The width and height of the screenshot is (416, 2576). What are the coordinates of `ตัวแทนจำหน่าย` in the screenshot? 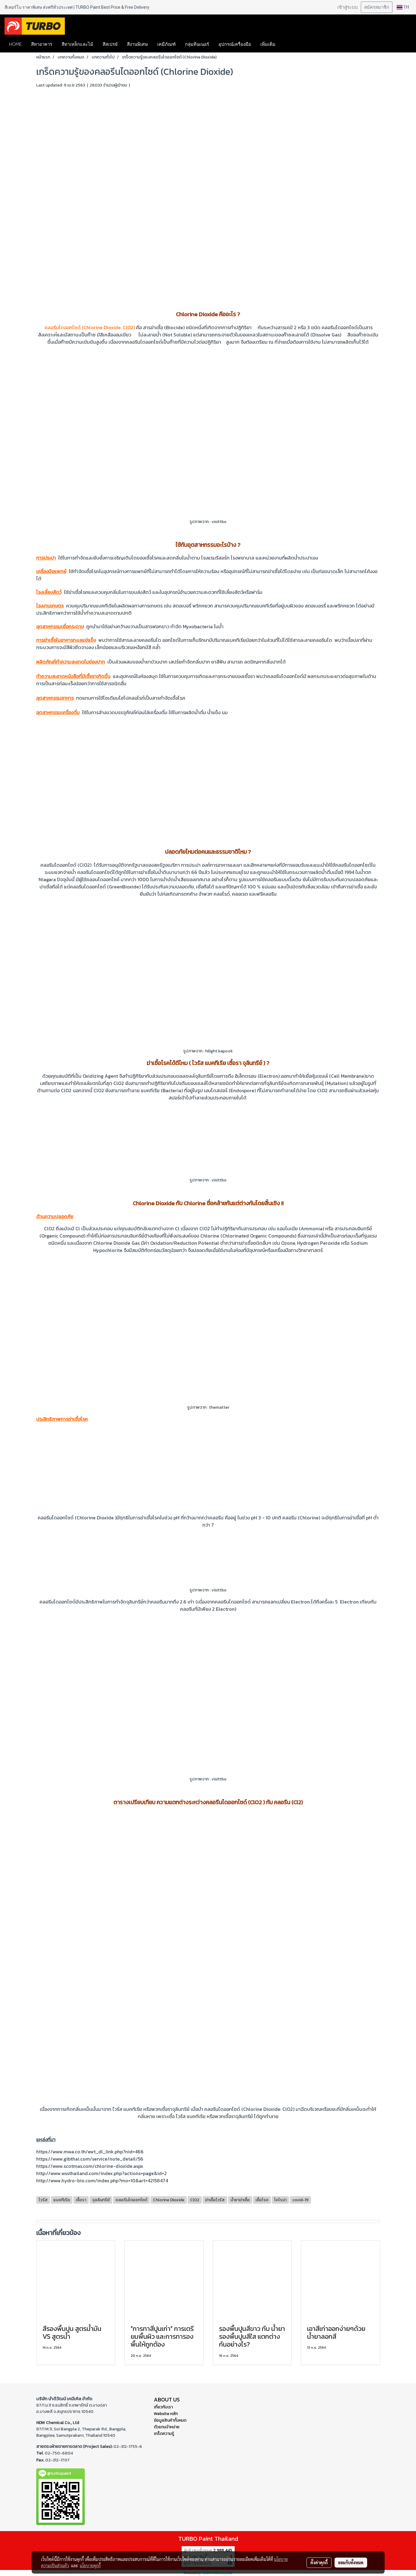 It's located at (166, 2427).